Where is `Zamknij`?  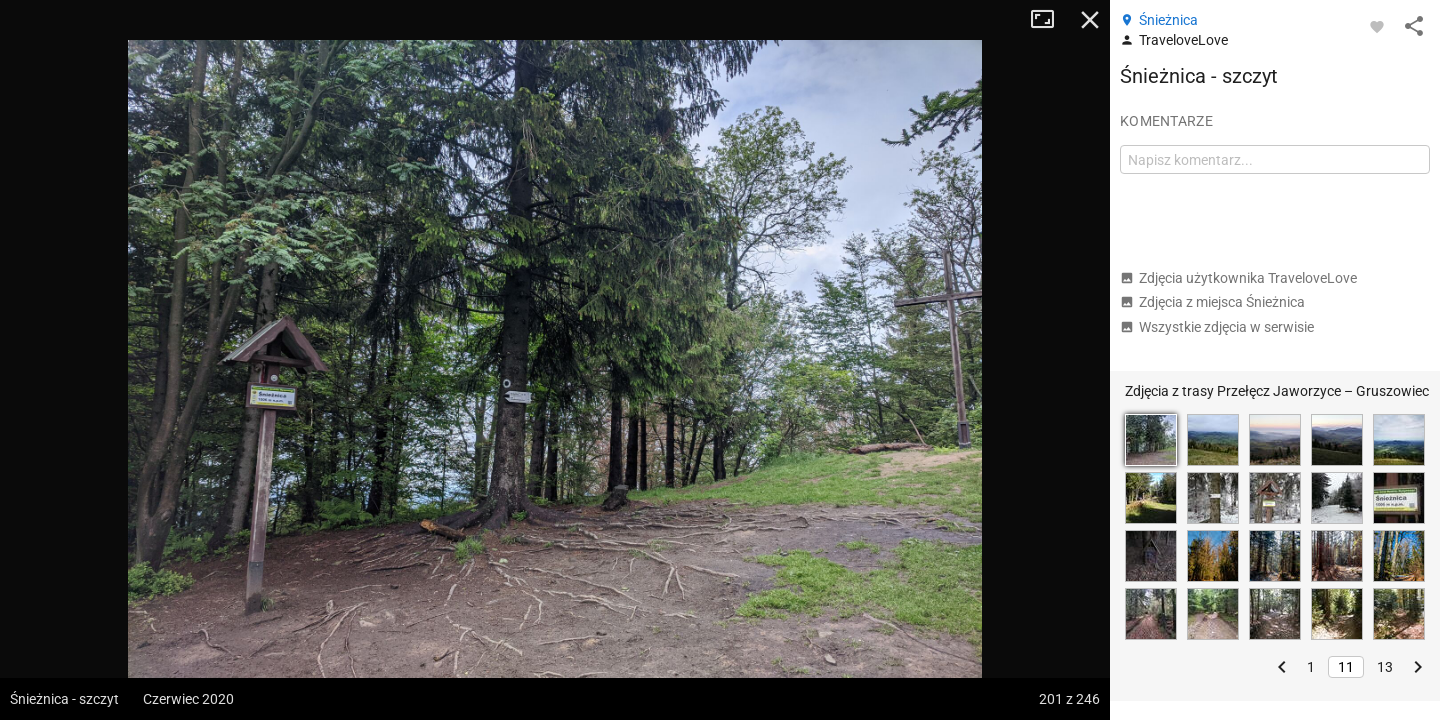 Zamknij is located at coordinates (1090, 20).